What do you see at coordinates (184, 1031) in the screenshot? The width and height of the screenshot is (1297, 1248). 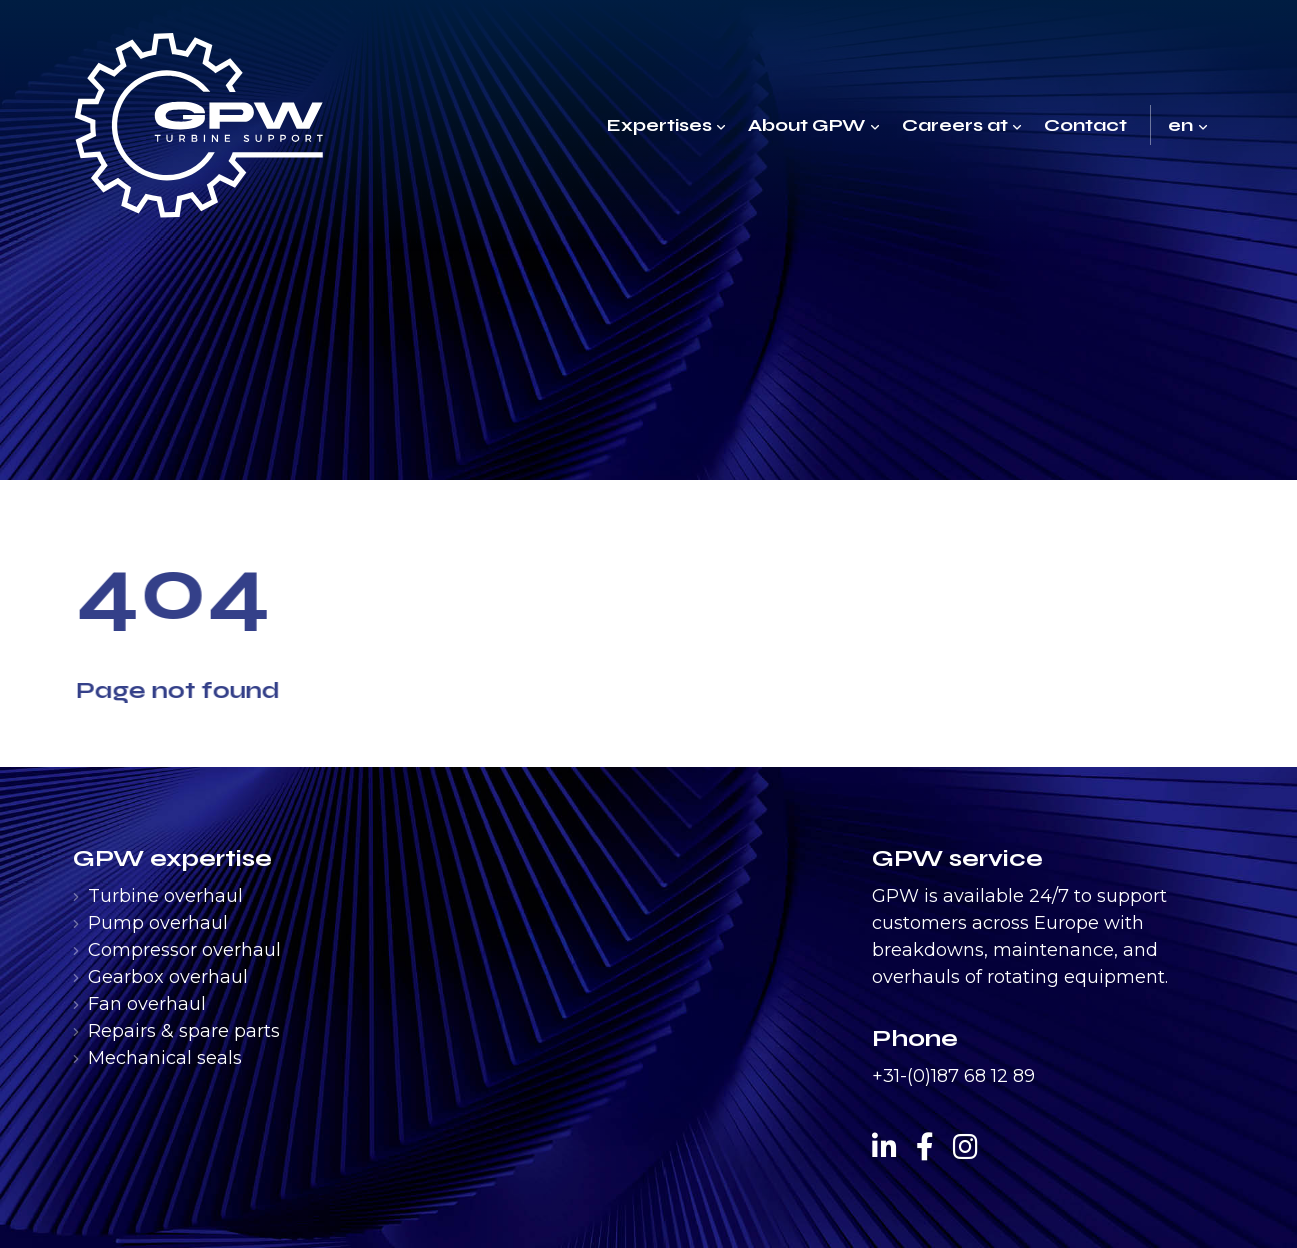 I see `Repairs & spare parts` at bounding box center [184, 1031].